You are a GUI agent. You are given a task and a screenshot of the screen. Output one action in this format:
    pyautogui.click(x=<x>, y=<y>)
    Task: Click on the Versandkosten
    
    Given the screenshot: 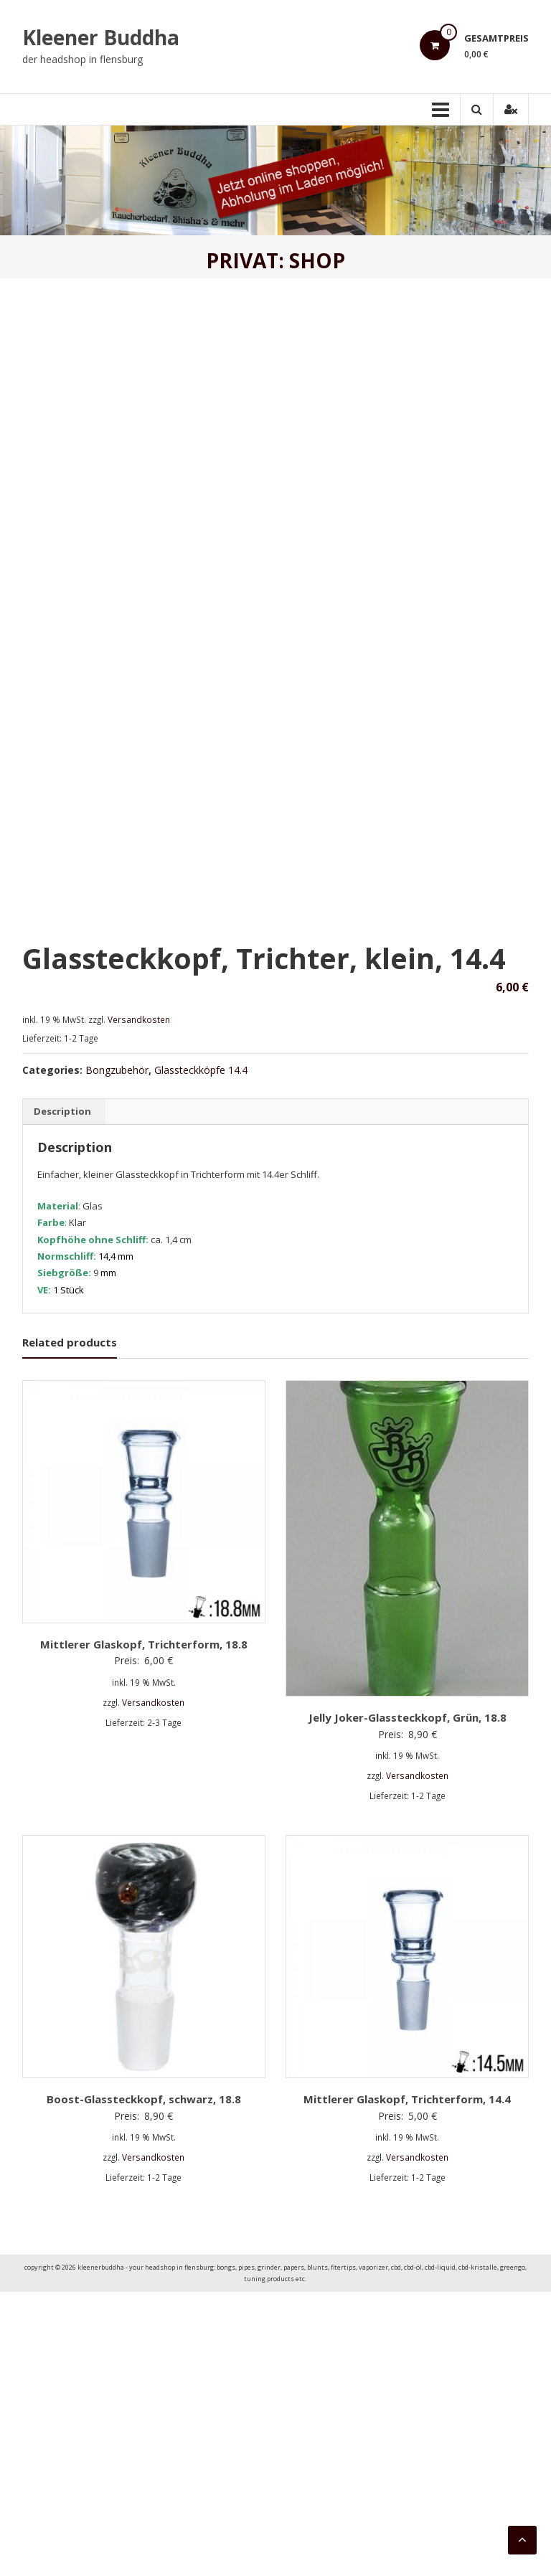 What is the action you would take?
    pyautogui.click(x=139, y=1302)
    